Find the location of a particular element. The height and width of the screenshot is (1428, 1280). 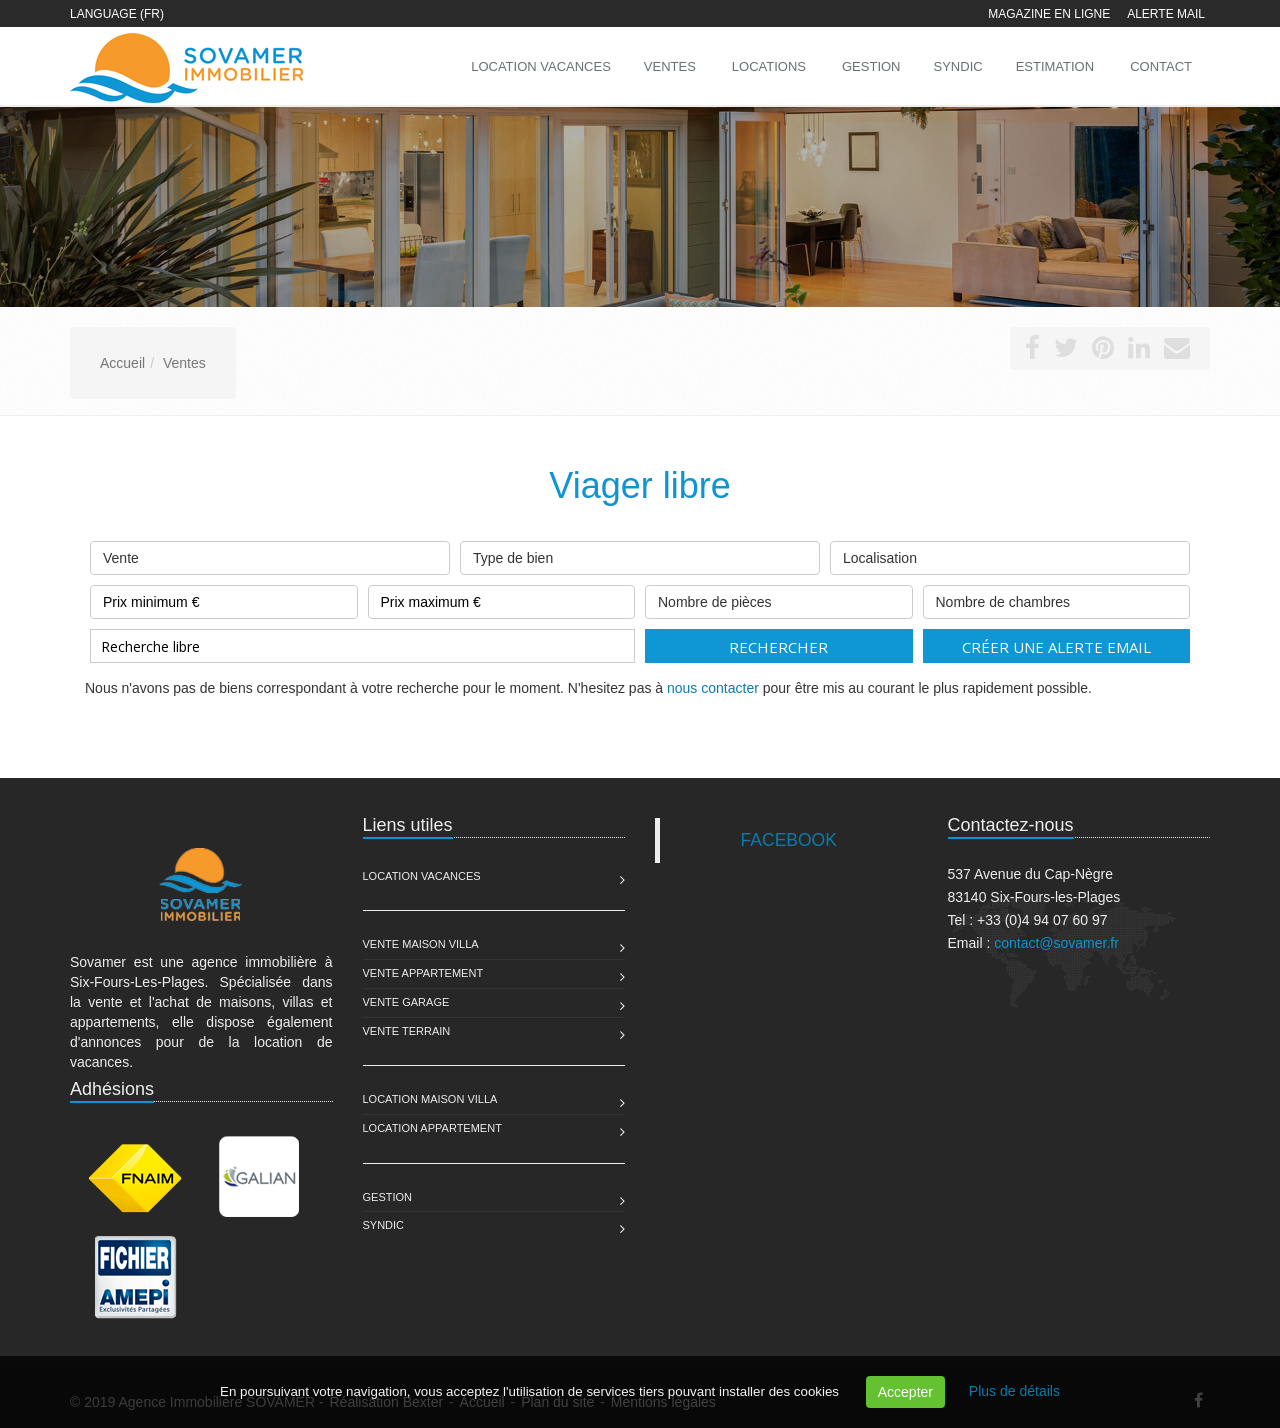

Rechercher is located at coordinates (778, 647).